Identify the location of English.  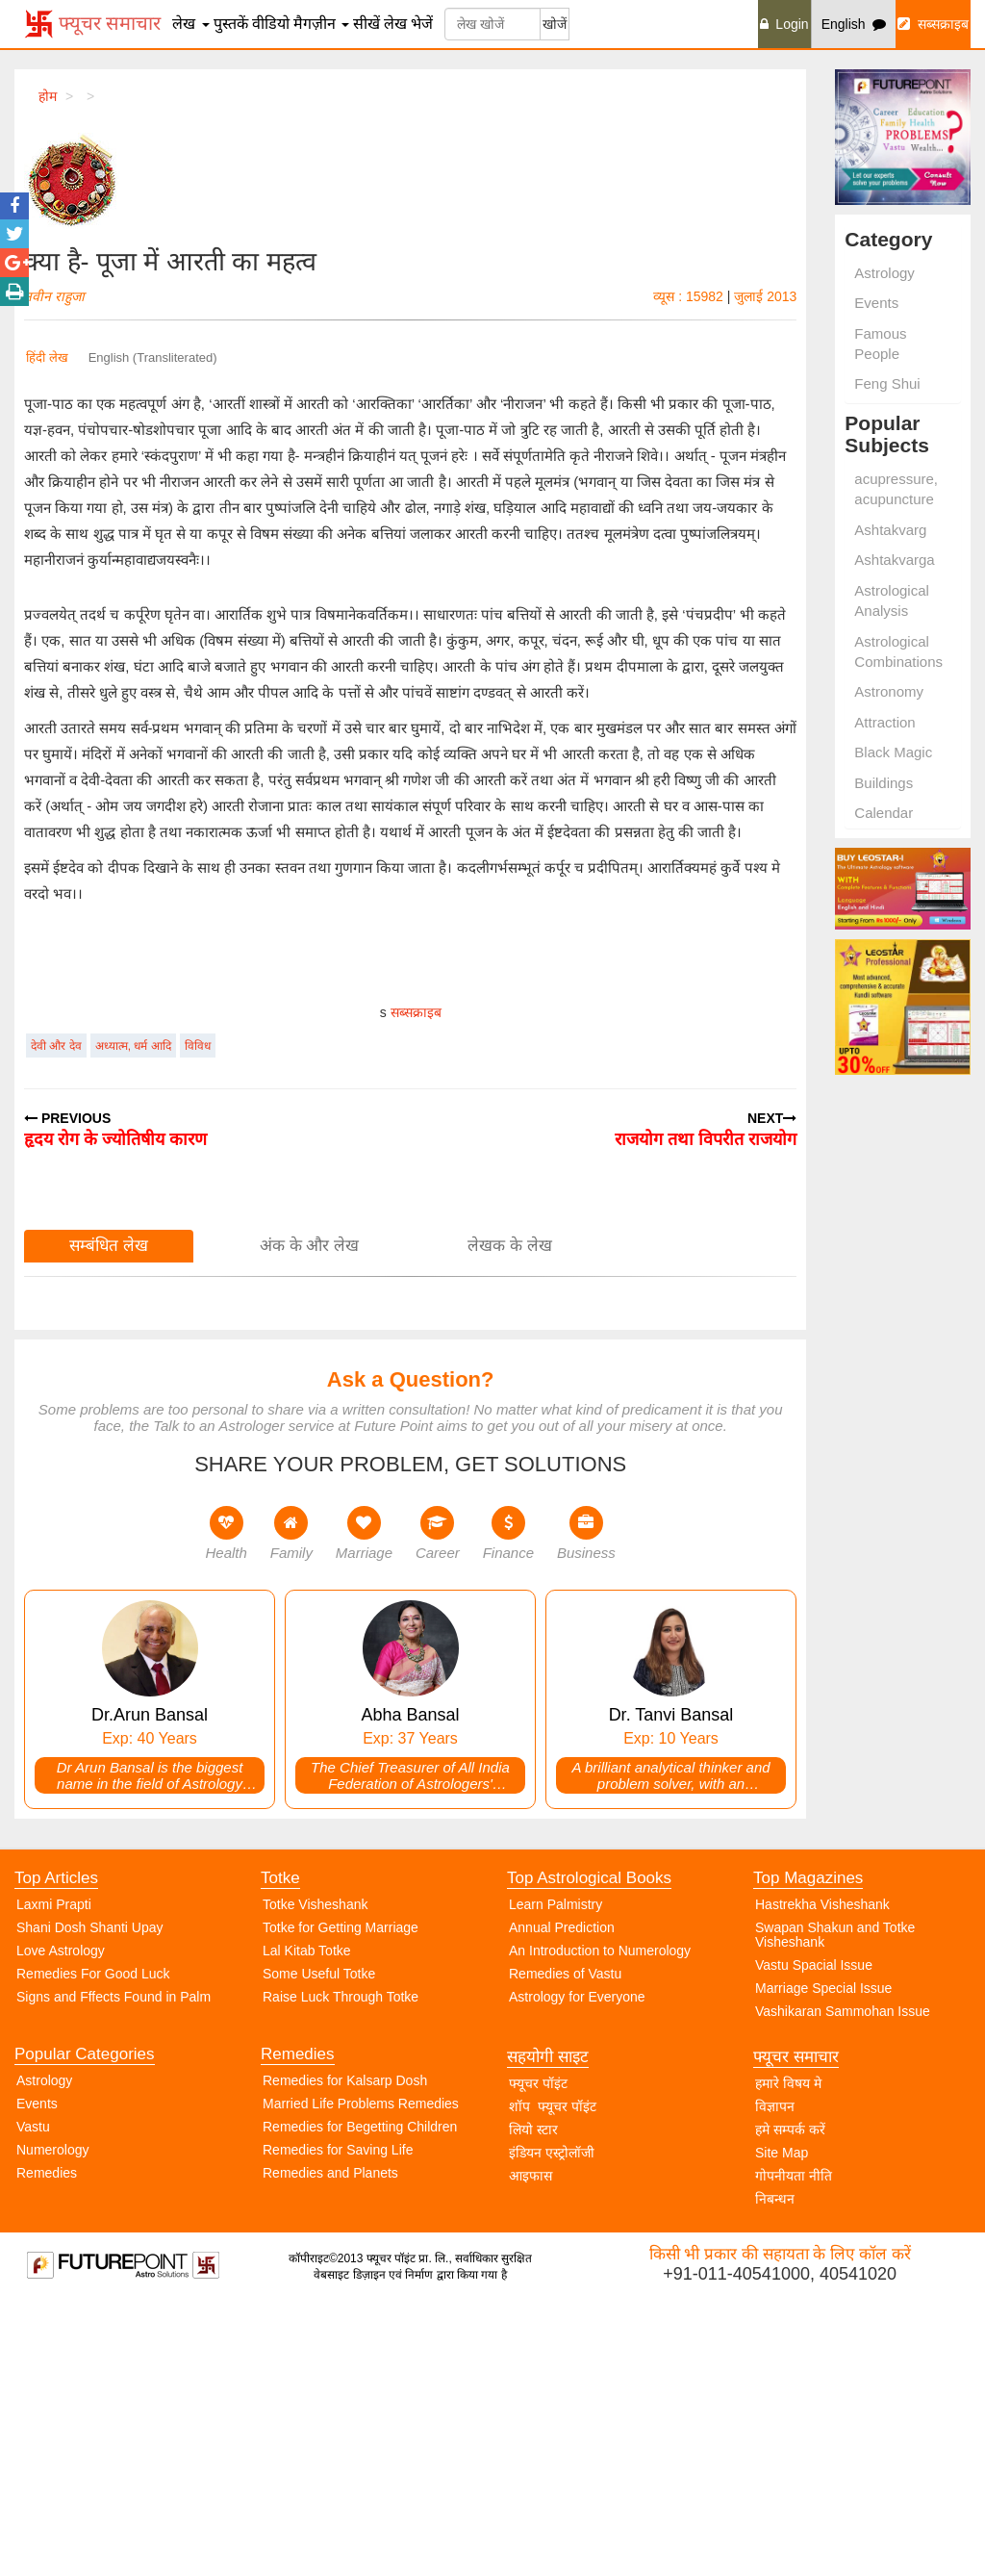
(854, 24).